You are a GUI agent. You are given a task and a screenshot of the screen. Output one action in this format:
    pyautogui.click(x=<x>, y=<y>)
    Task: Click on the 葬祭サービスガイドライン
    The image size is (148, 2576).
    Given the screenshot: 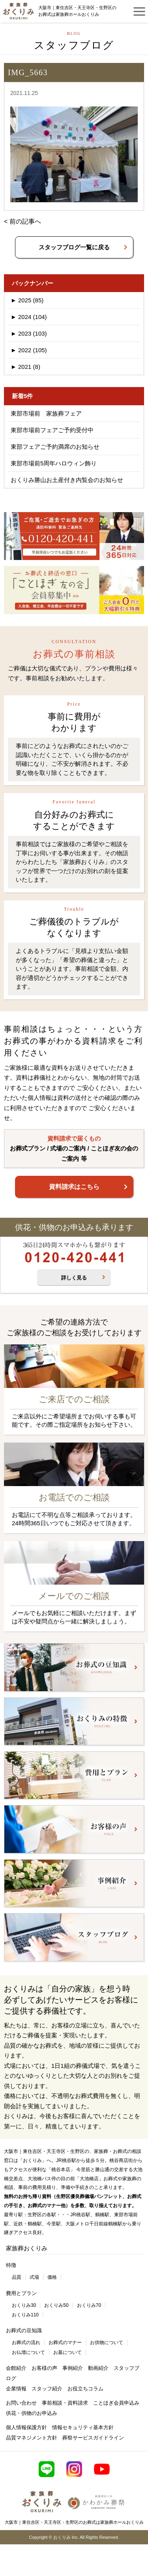 What is the action you would take?
    pyautogui.click(x=93, y=2438)
    